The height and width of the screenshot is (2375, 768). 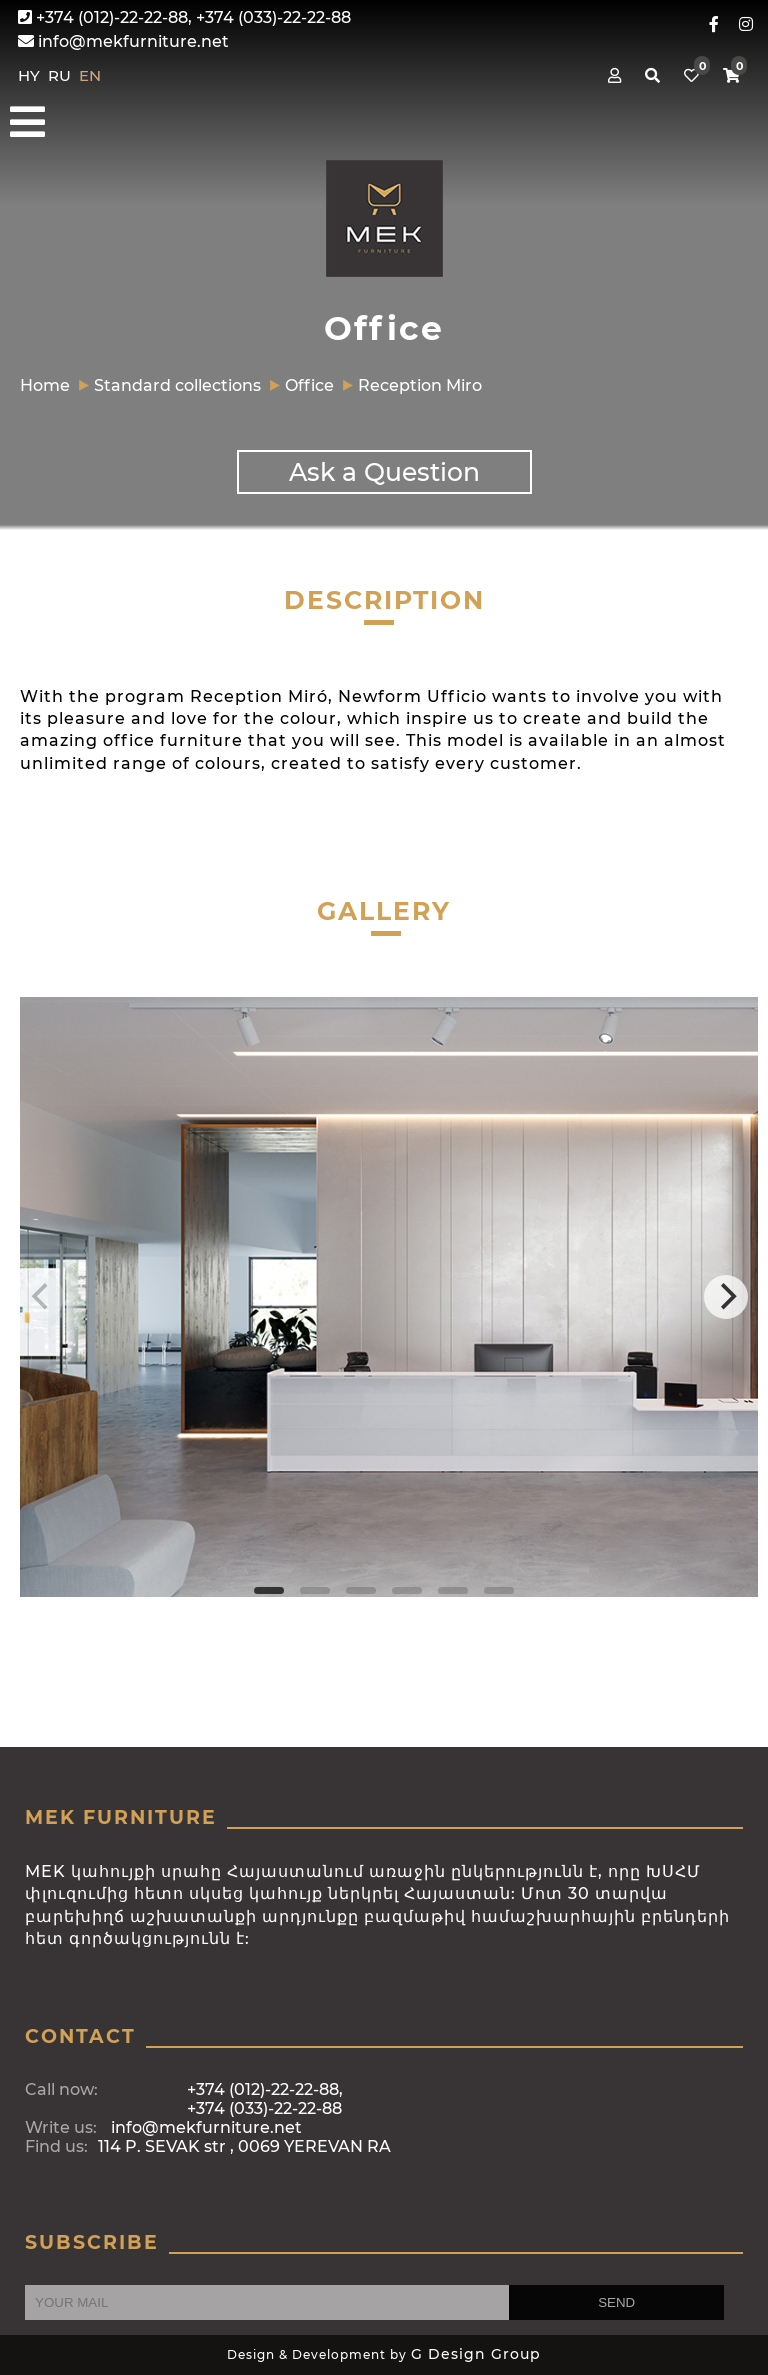 I want to click on info@mekfurniture.net, so click(x=123, y=41).